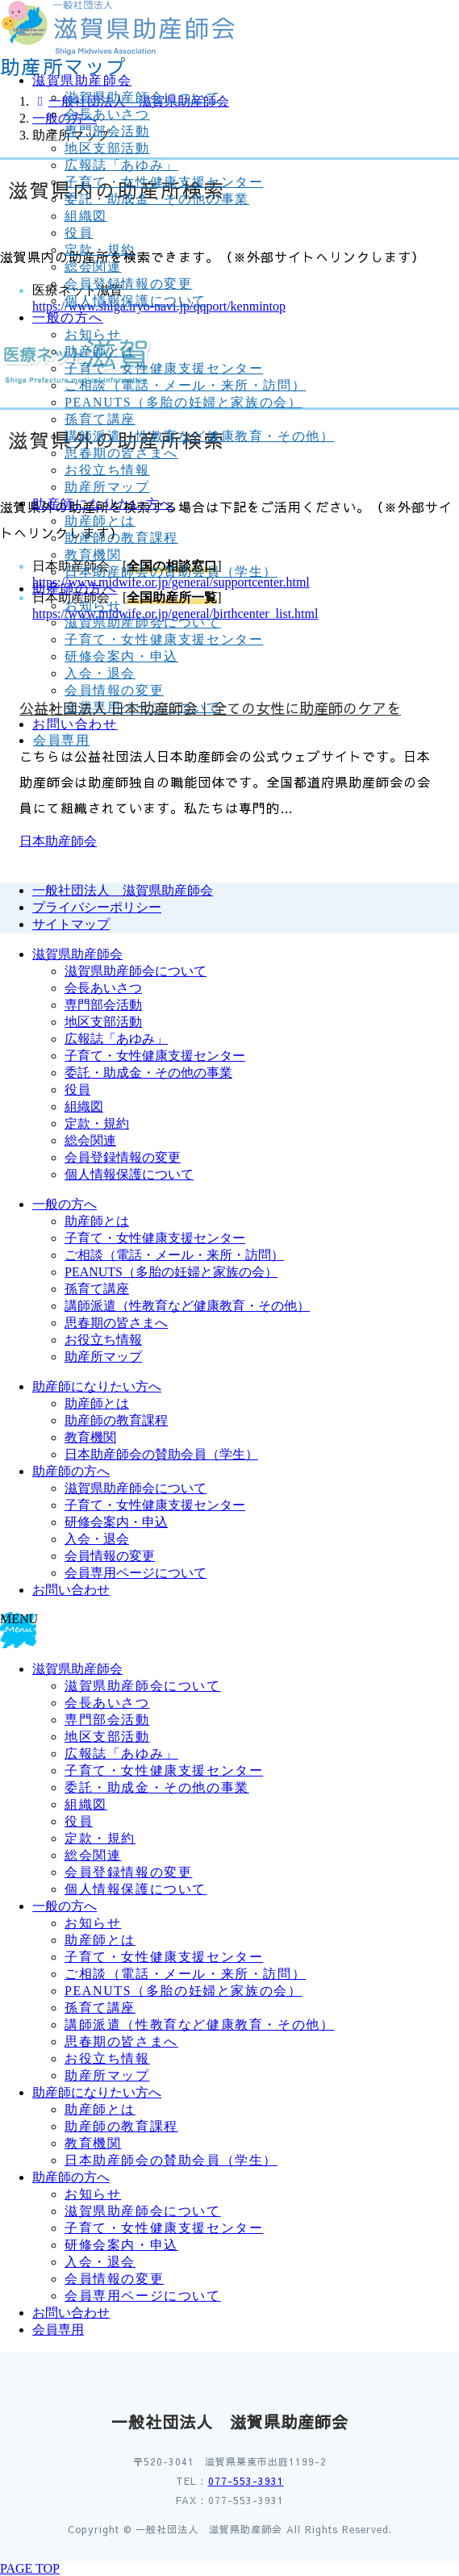 Image resolution: width=459 pixels, height=2576 pixels. I want to click on 孫育て講座, so click(100, 419).